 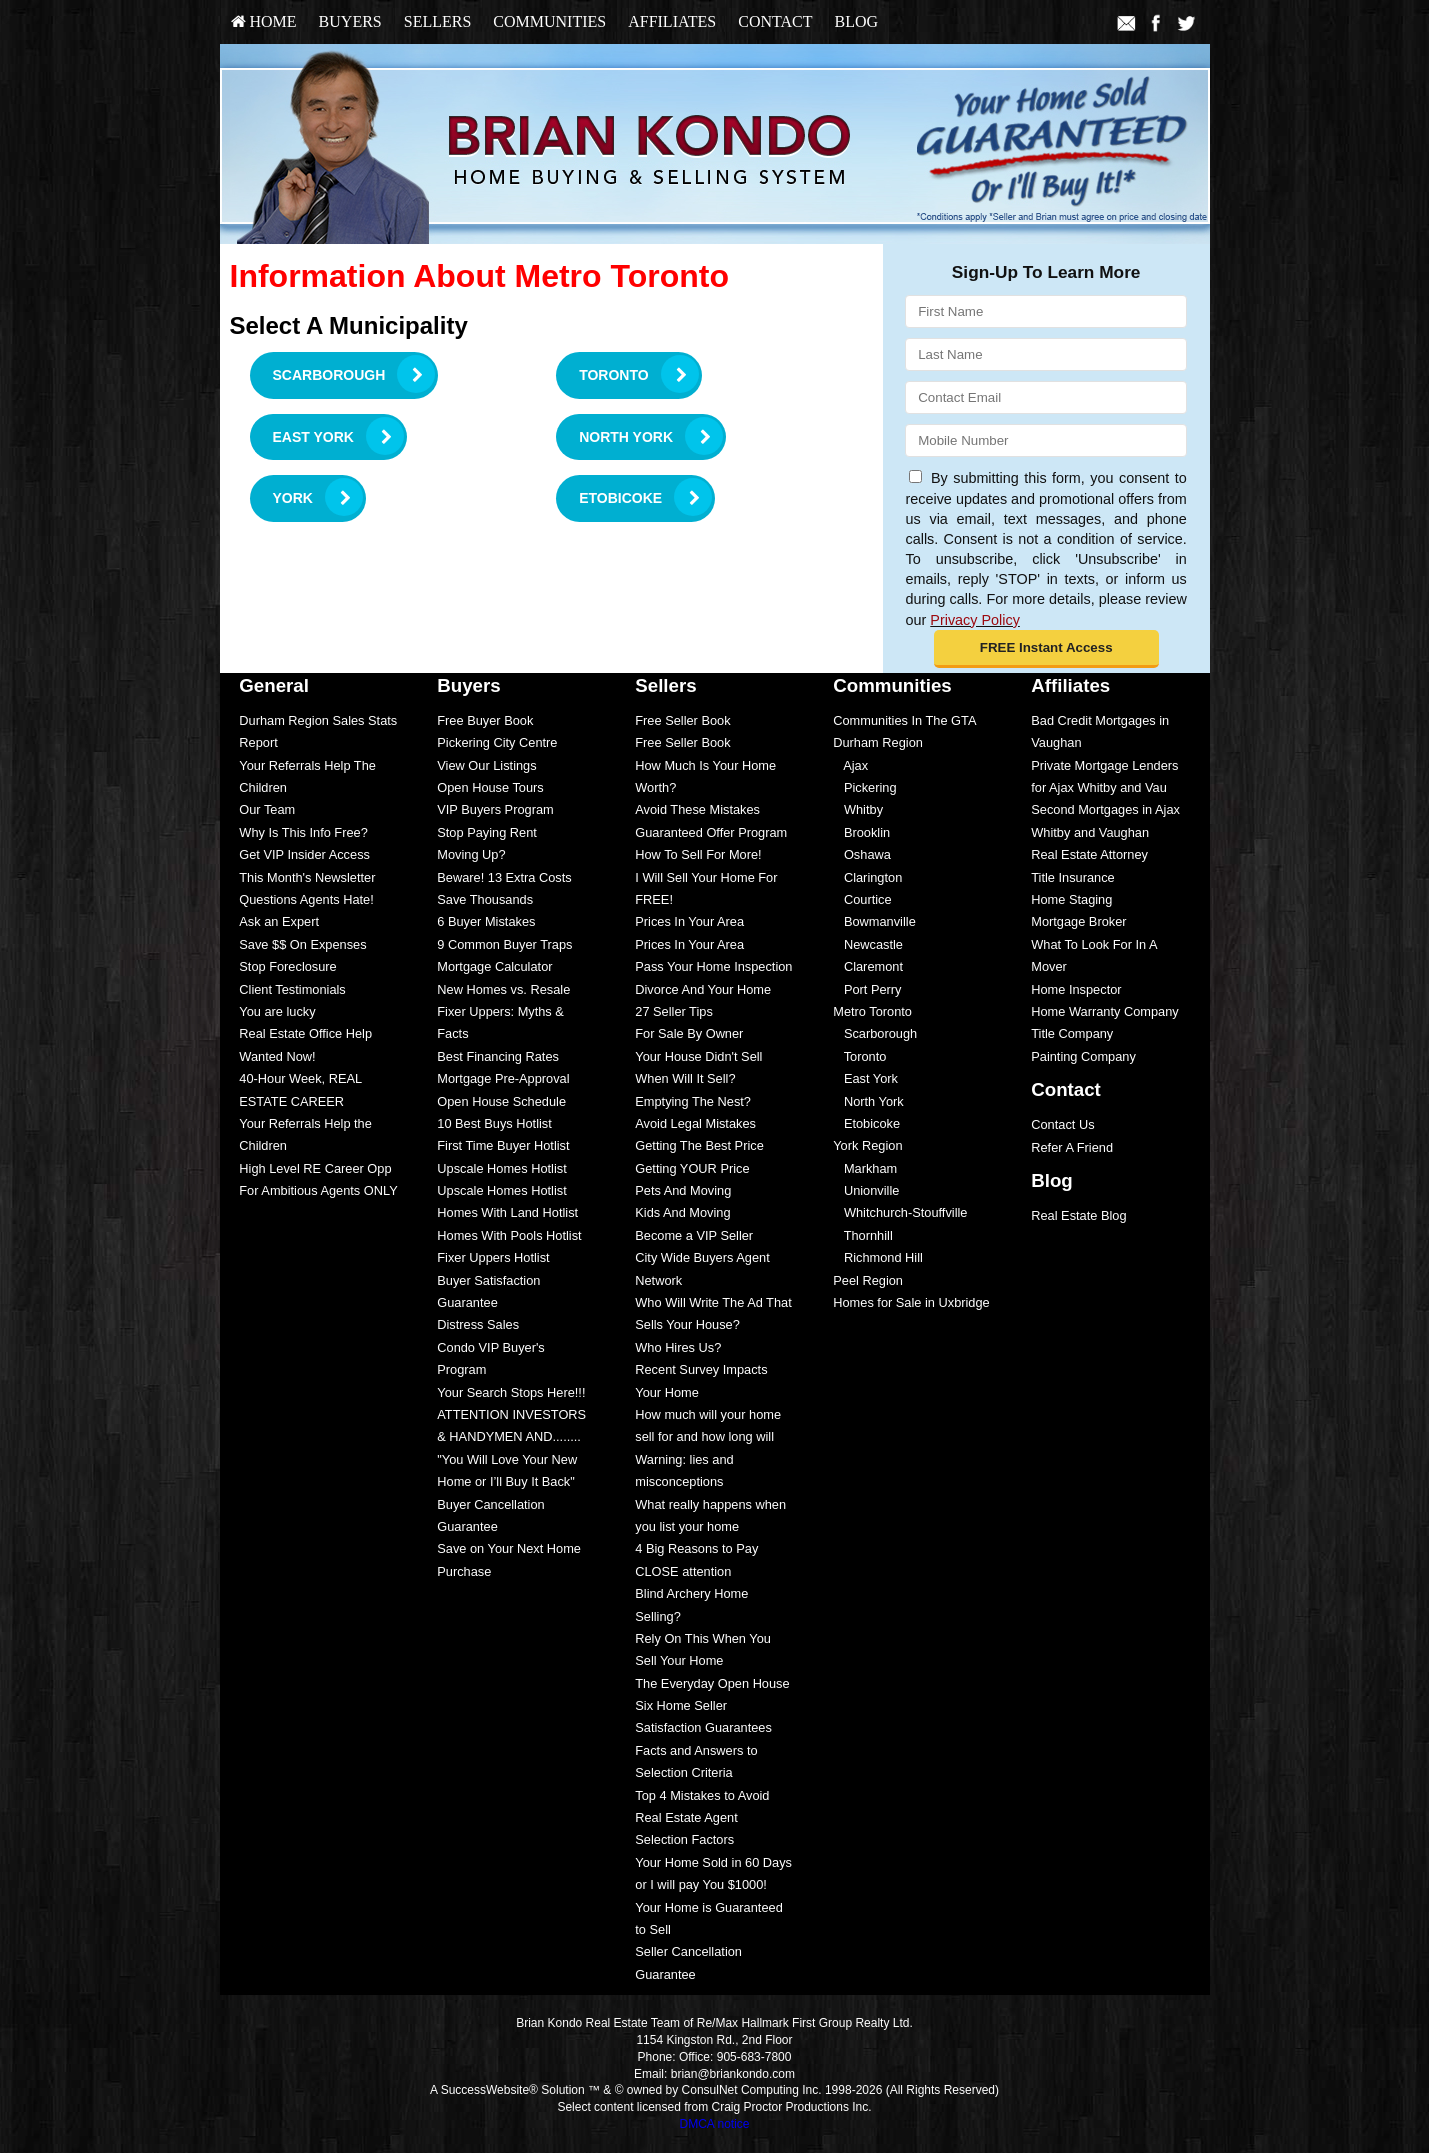 I want to click on Real Estate Attorney, so click(x=1089, y=854).